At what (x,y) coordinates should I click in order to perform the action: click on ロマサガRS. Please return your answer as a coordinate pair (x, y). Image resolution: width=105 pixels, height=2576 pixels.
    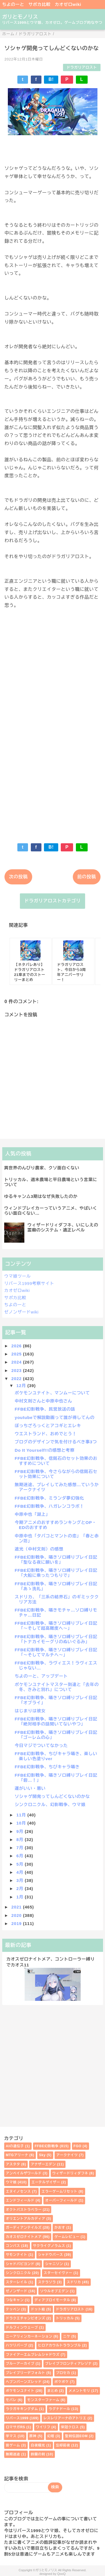
    Looking at the image, I should click on (15, 2427).